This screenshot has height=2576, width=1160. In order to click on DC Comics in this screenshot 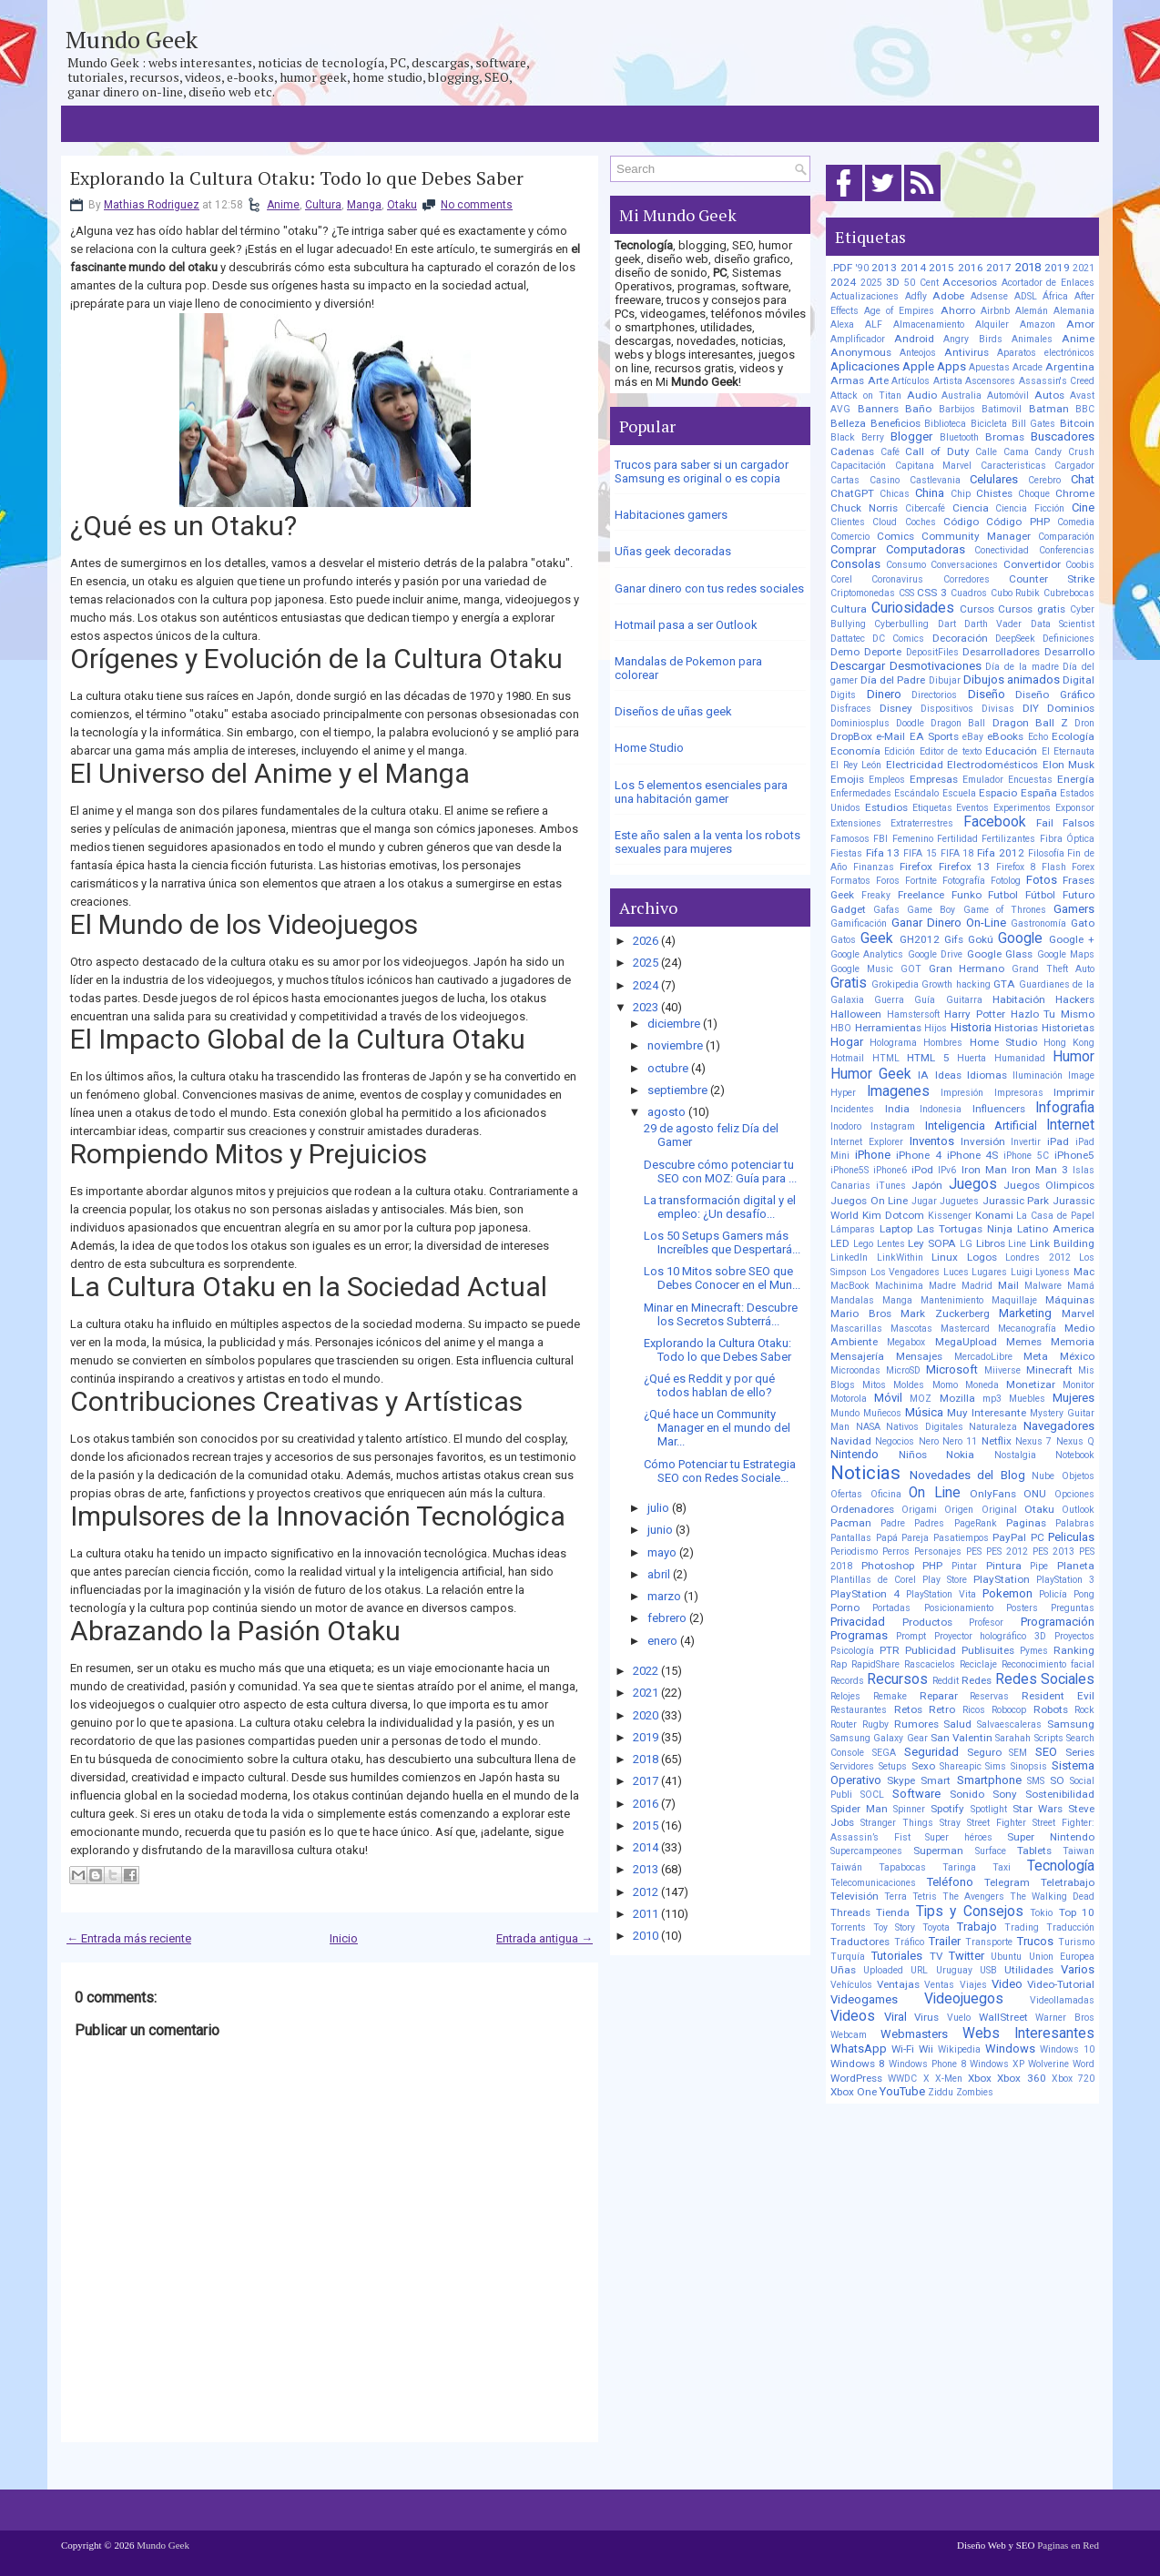, I will do `click(898, 638)`.